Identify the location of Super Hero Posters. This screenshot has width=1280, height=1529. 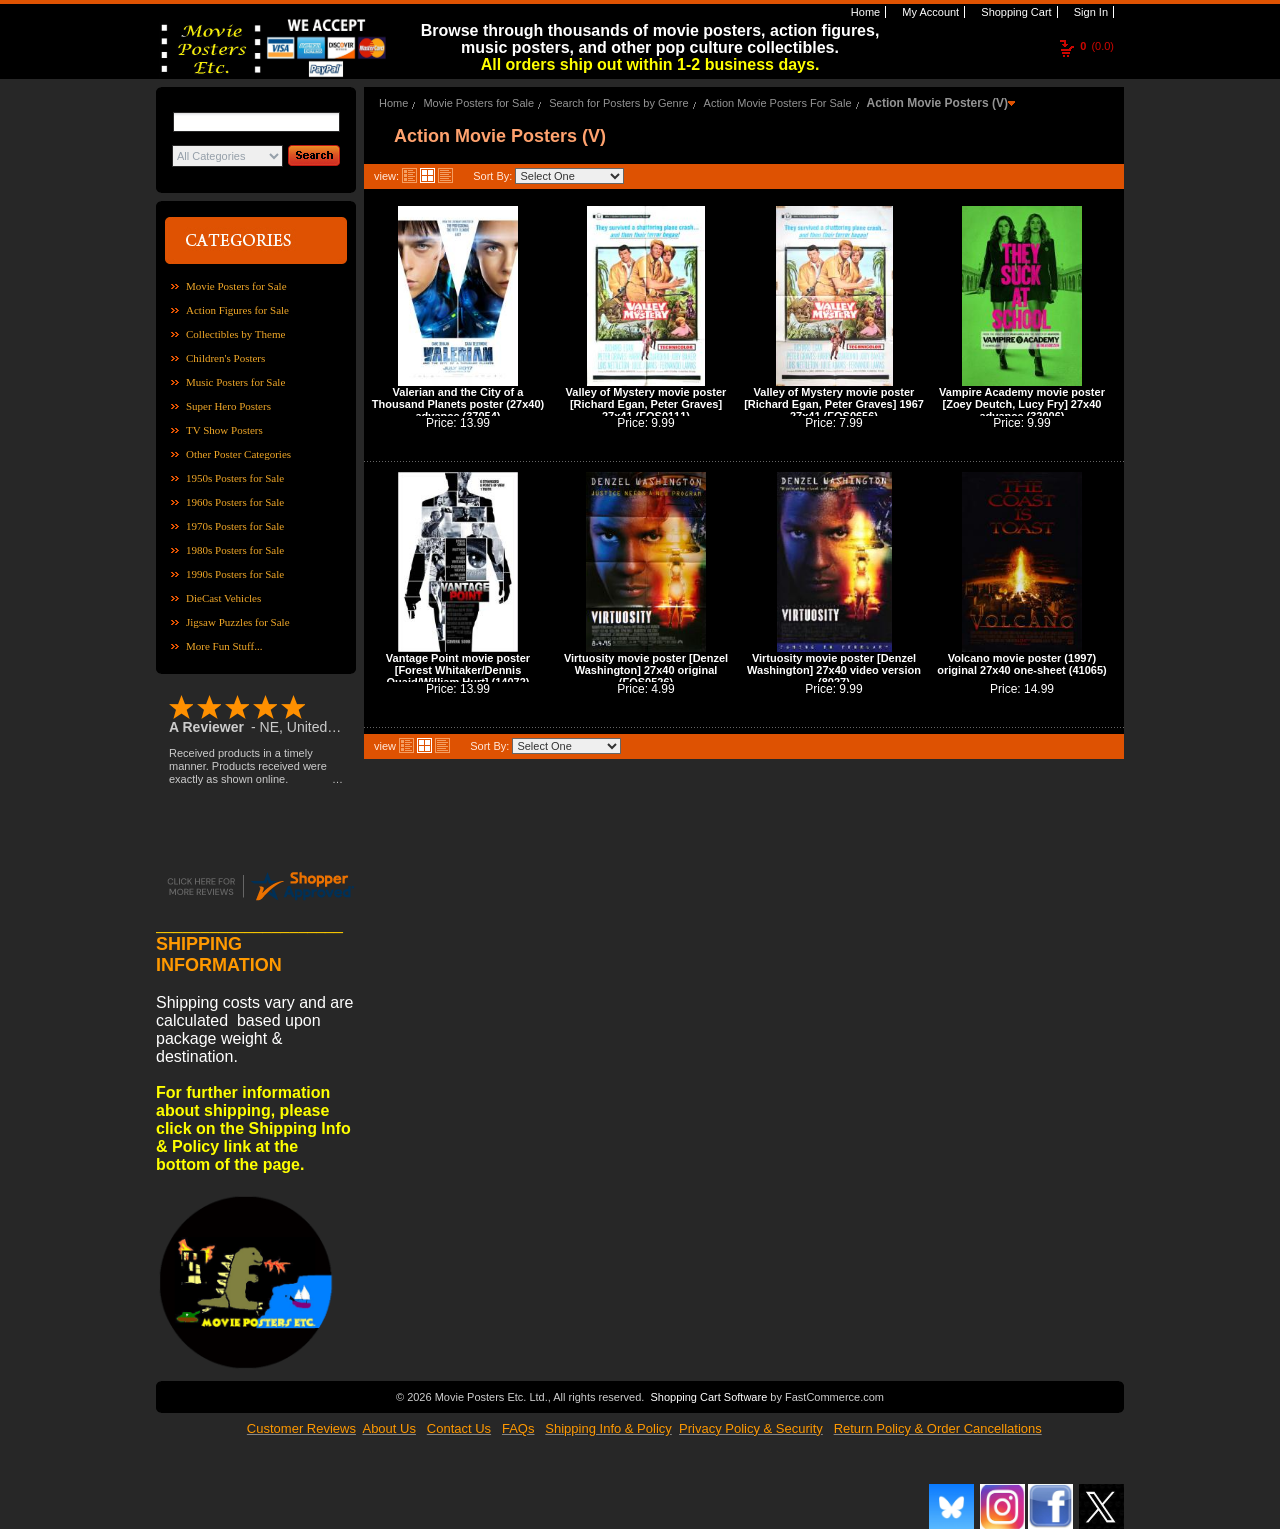
(228, 406).